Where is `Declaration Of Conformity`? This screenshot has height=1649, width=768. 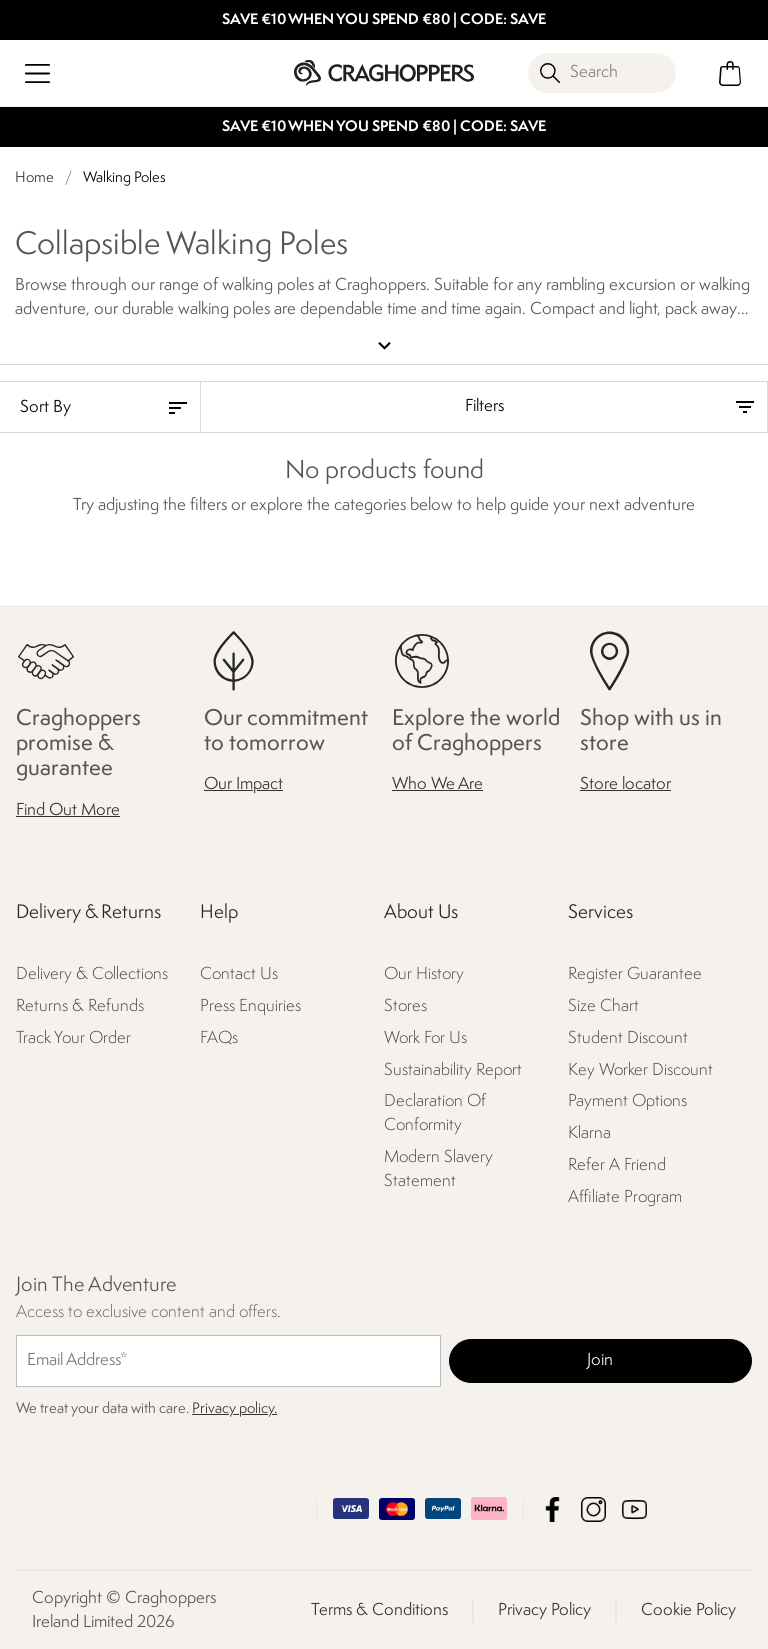
Declaration Of Conformity is located at coordinates (435, 1112).